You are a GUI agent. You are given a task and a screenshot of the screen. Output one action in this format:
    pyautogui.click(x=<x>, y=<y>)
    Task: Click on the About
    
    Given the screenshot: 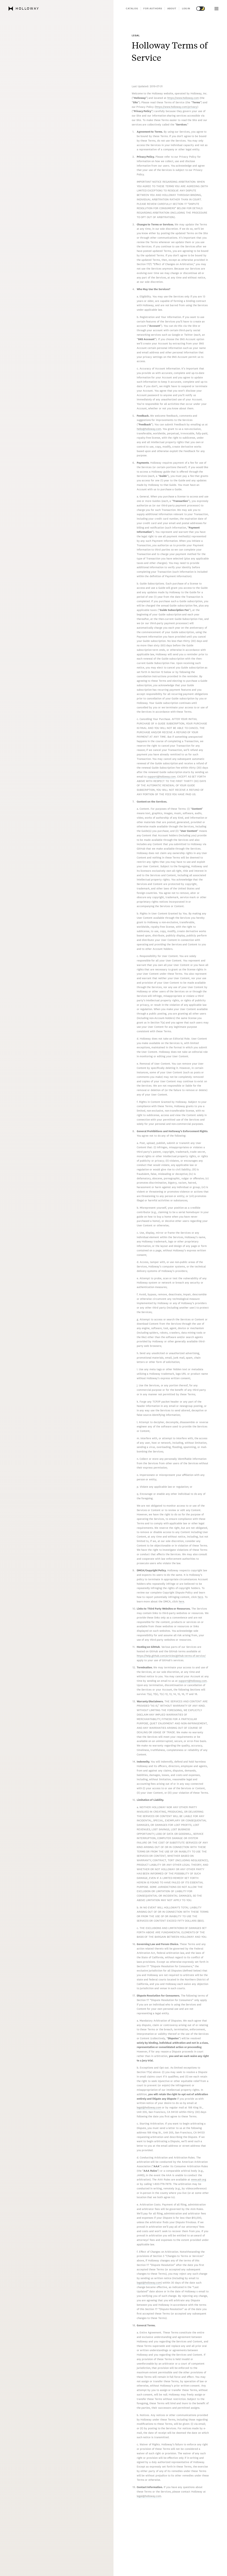 What is the action you would take?
    pyautogui.click(x=171, y=8)
    